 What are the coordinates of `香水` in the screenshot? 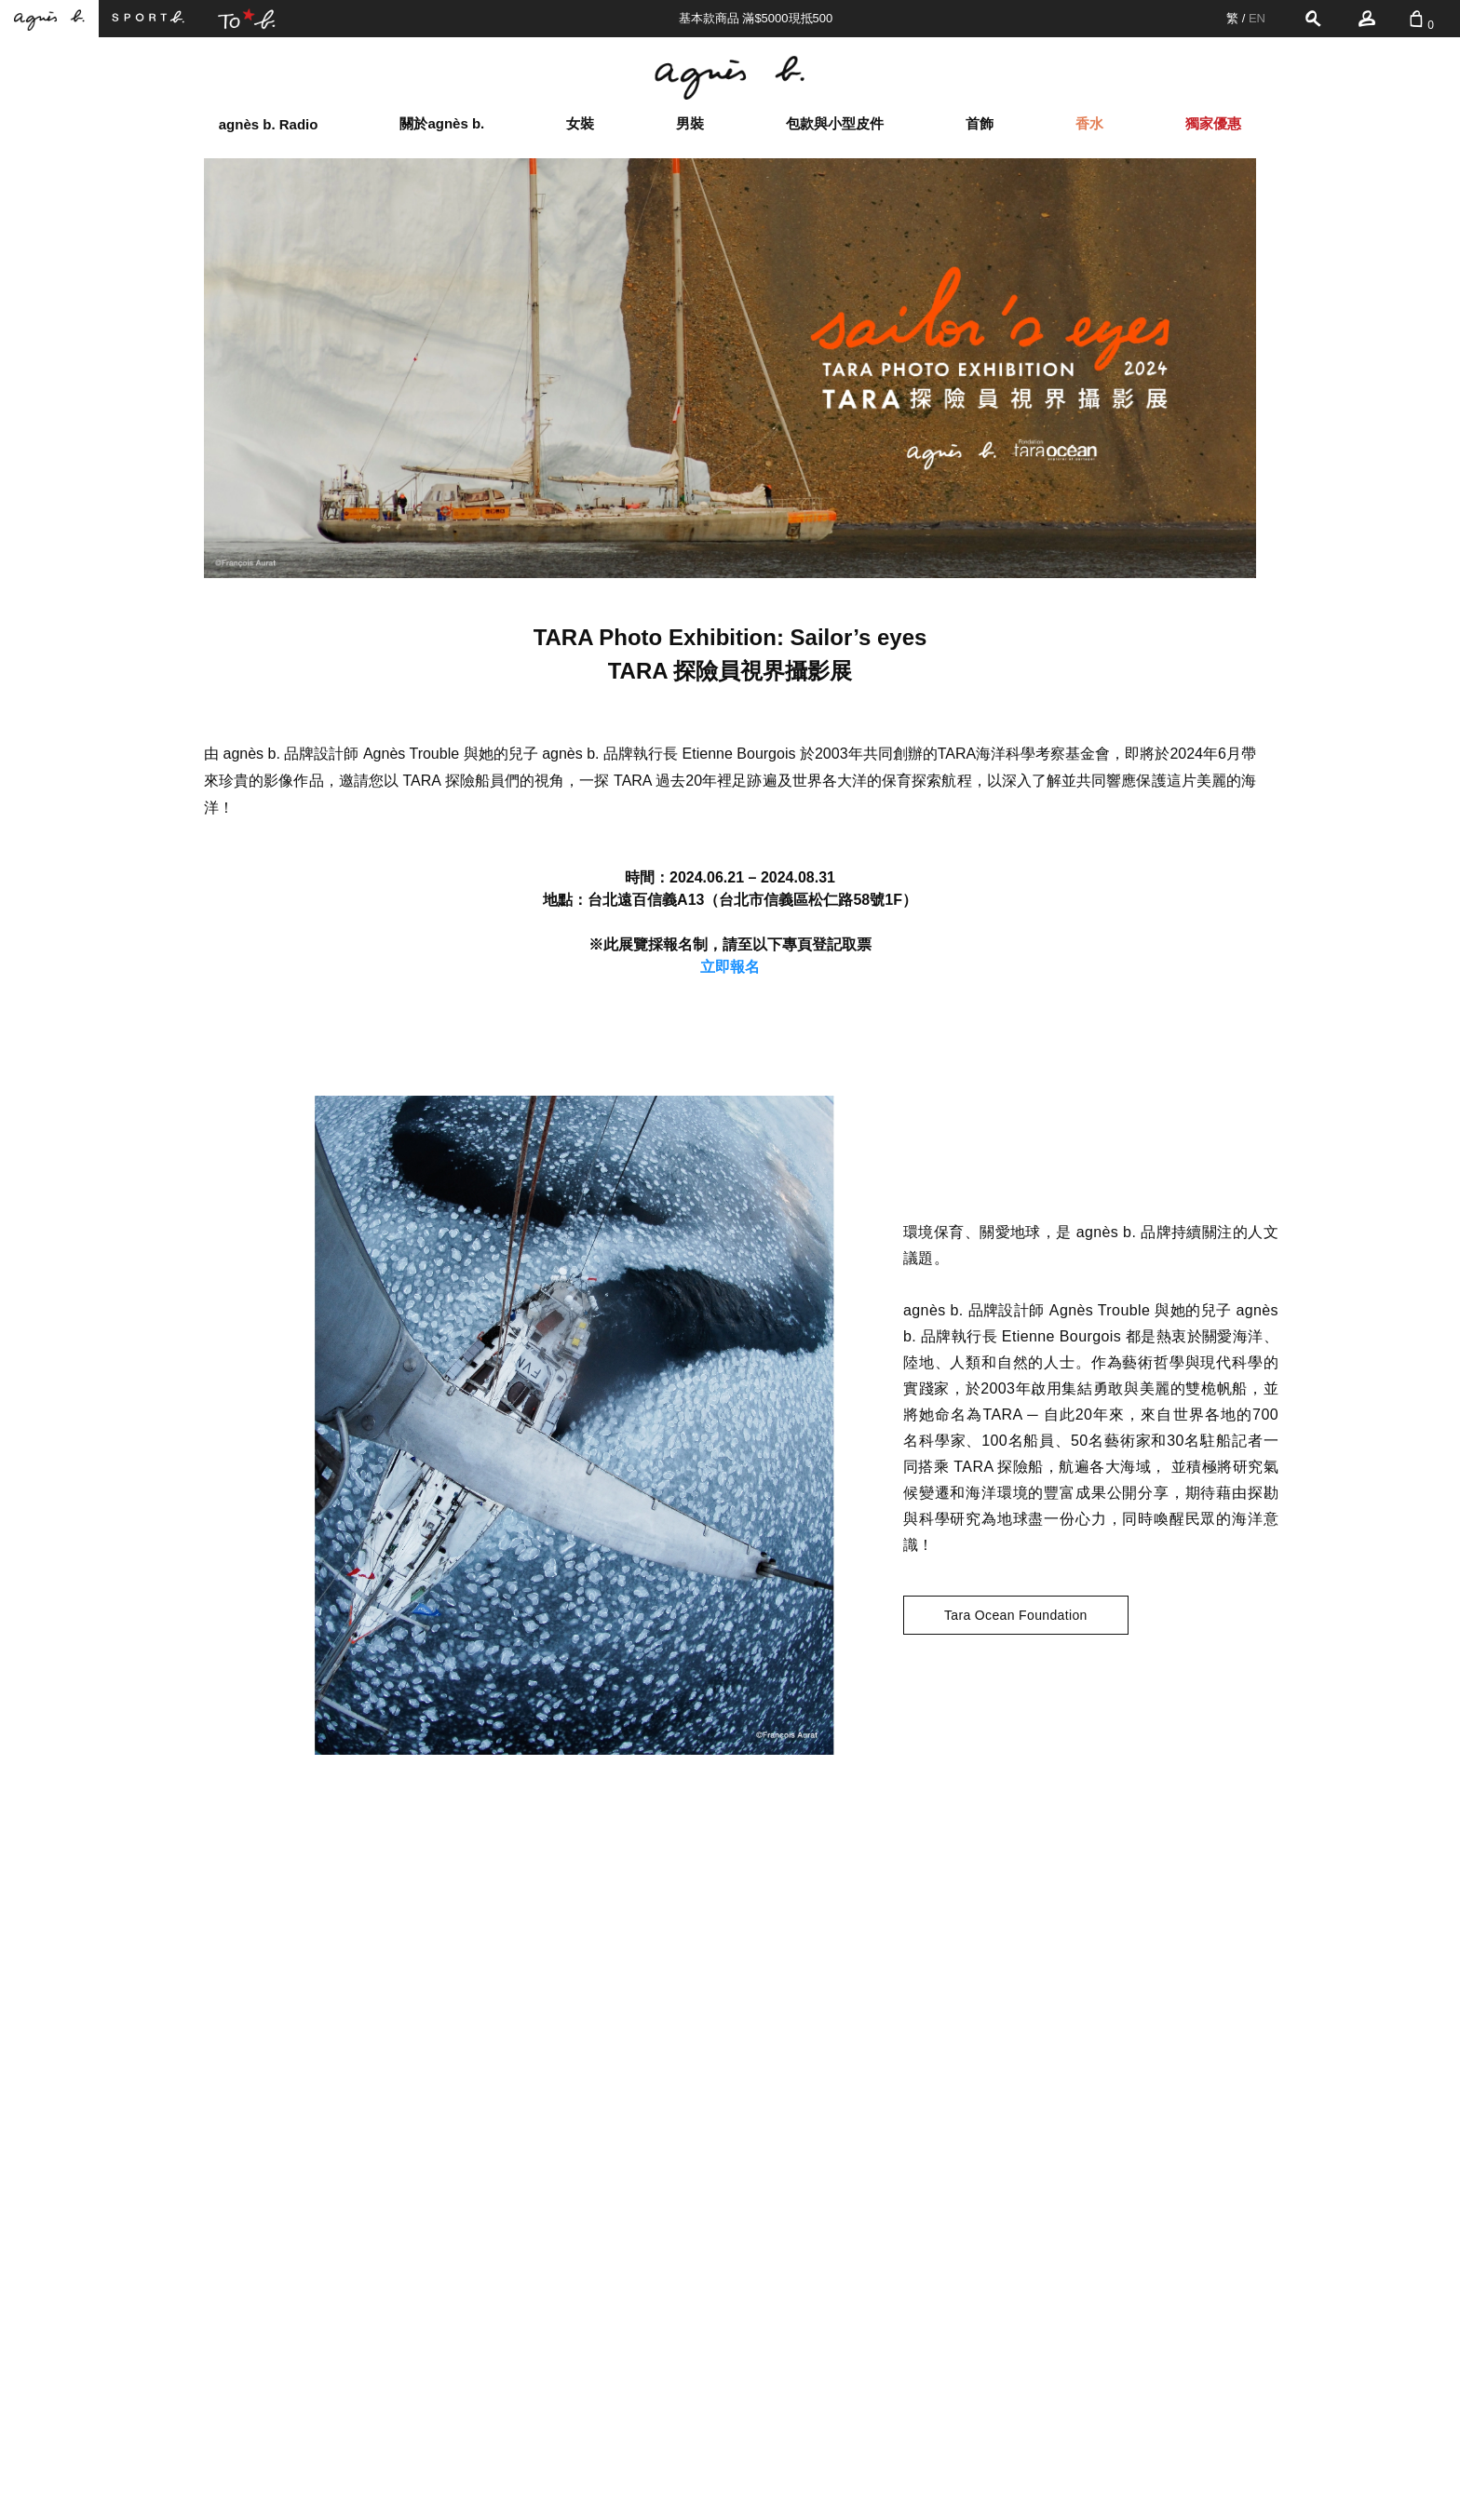 It's located at (1089, 123).